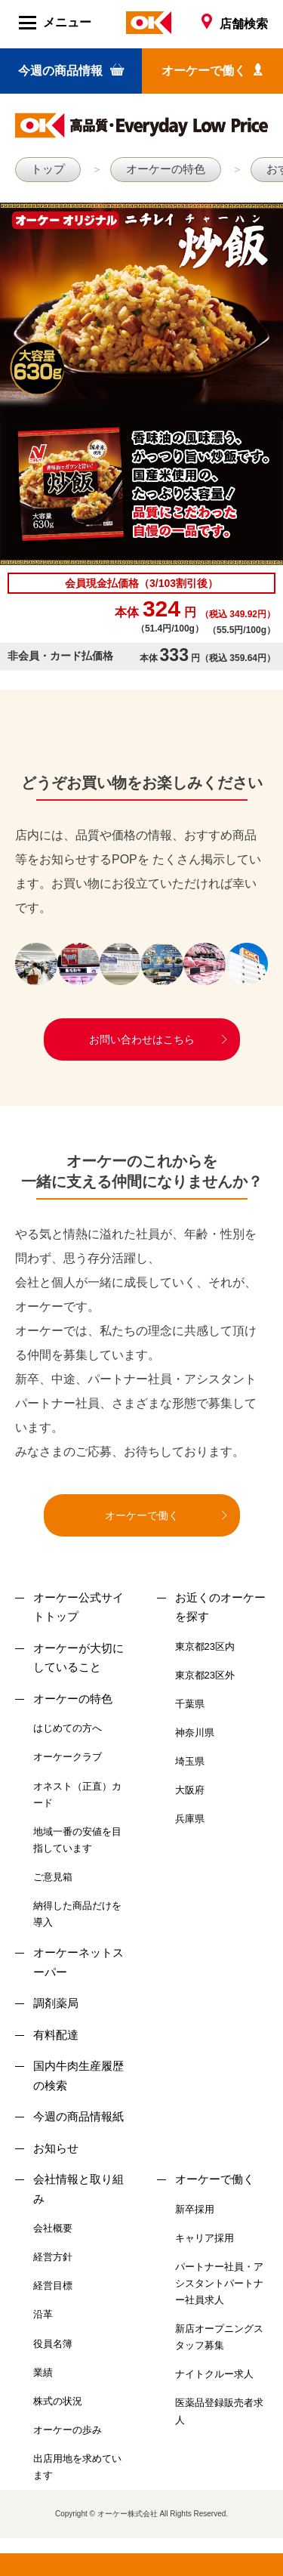  Describe the element at coordinates (220, 1607) in the screenshot. I see `お近くのオーケーを探す` at that location.